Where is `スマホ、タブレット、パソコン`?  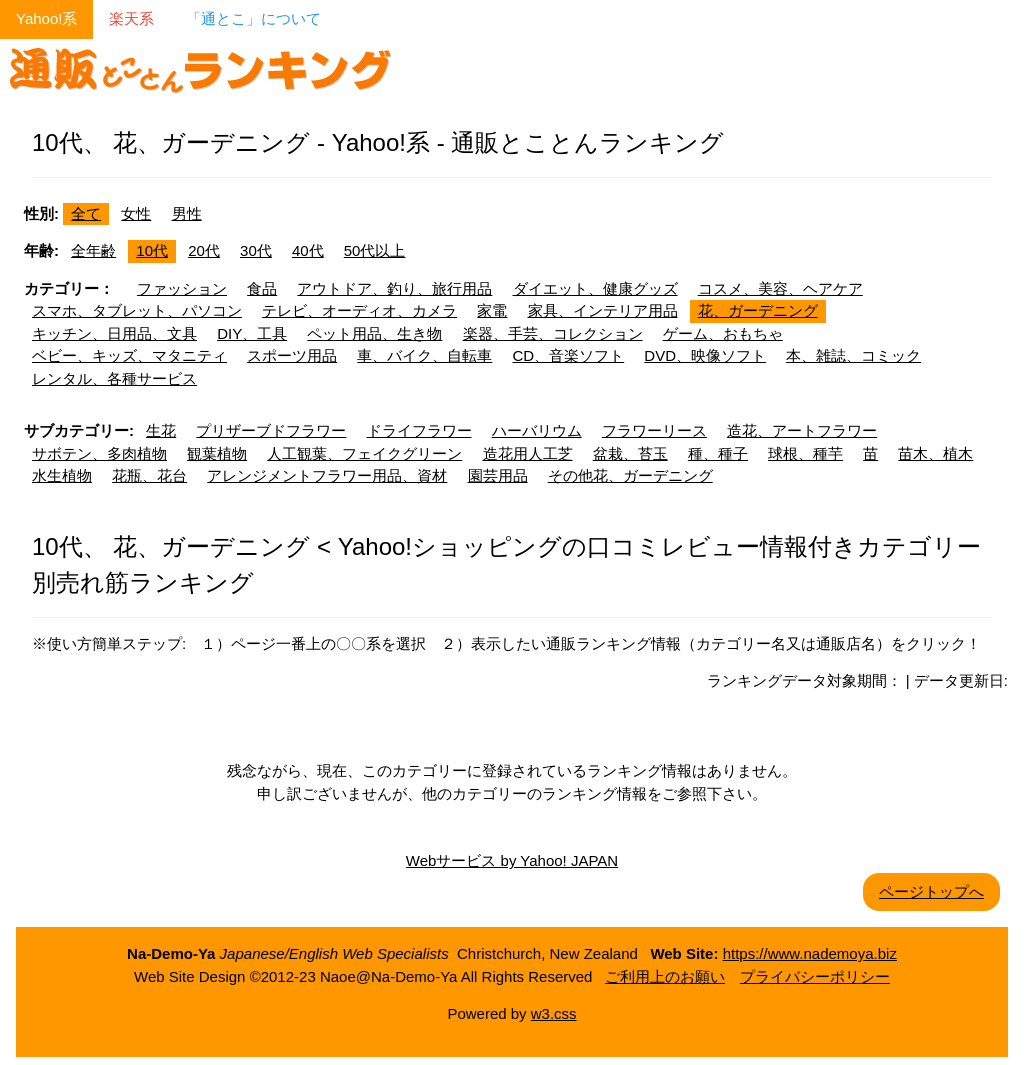
スマホ、タブレット、パソコン is located at coordinates (137, 310).